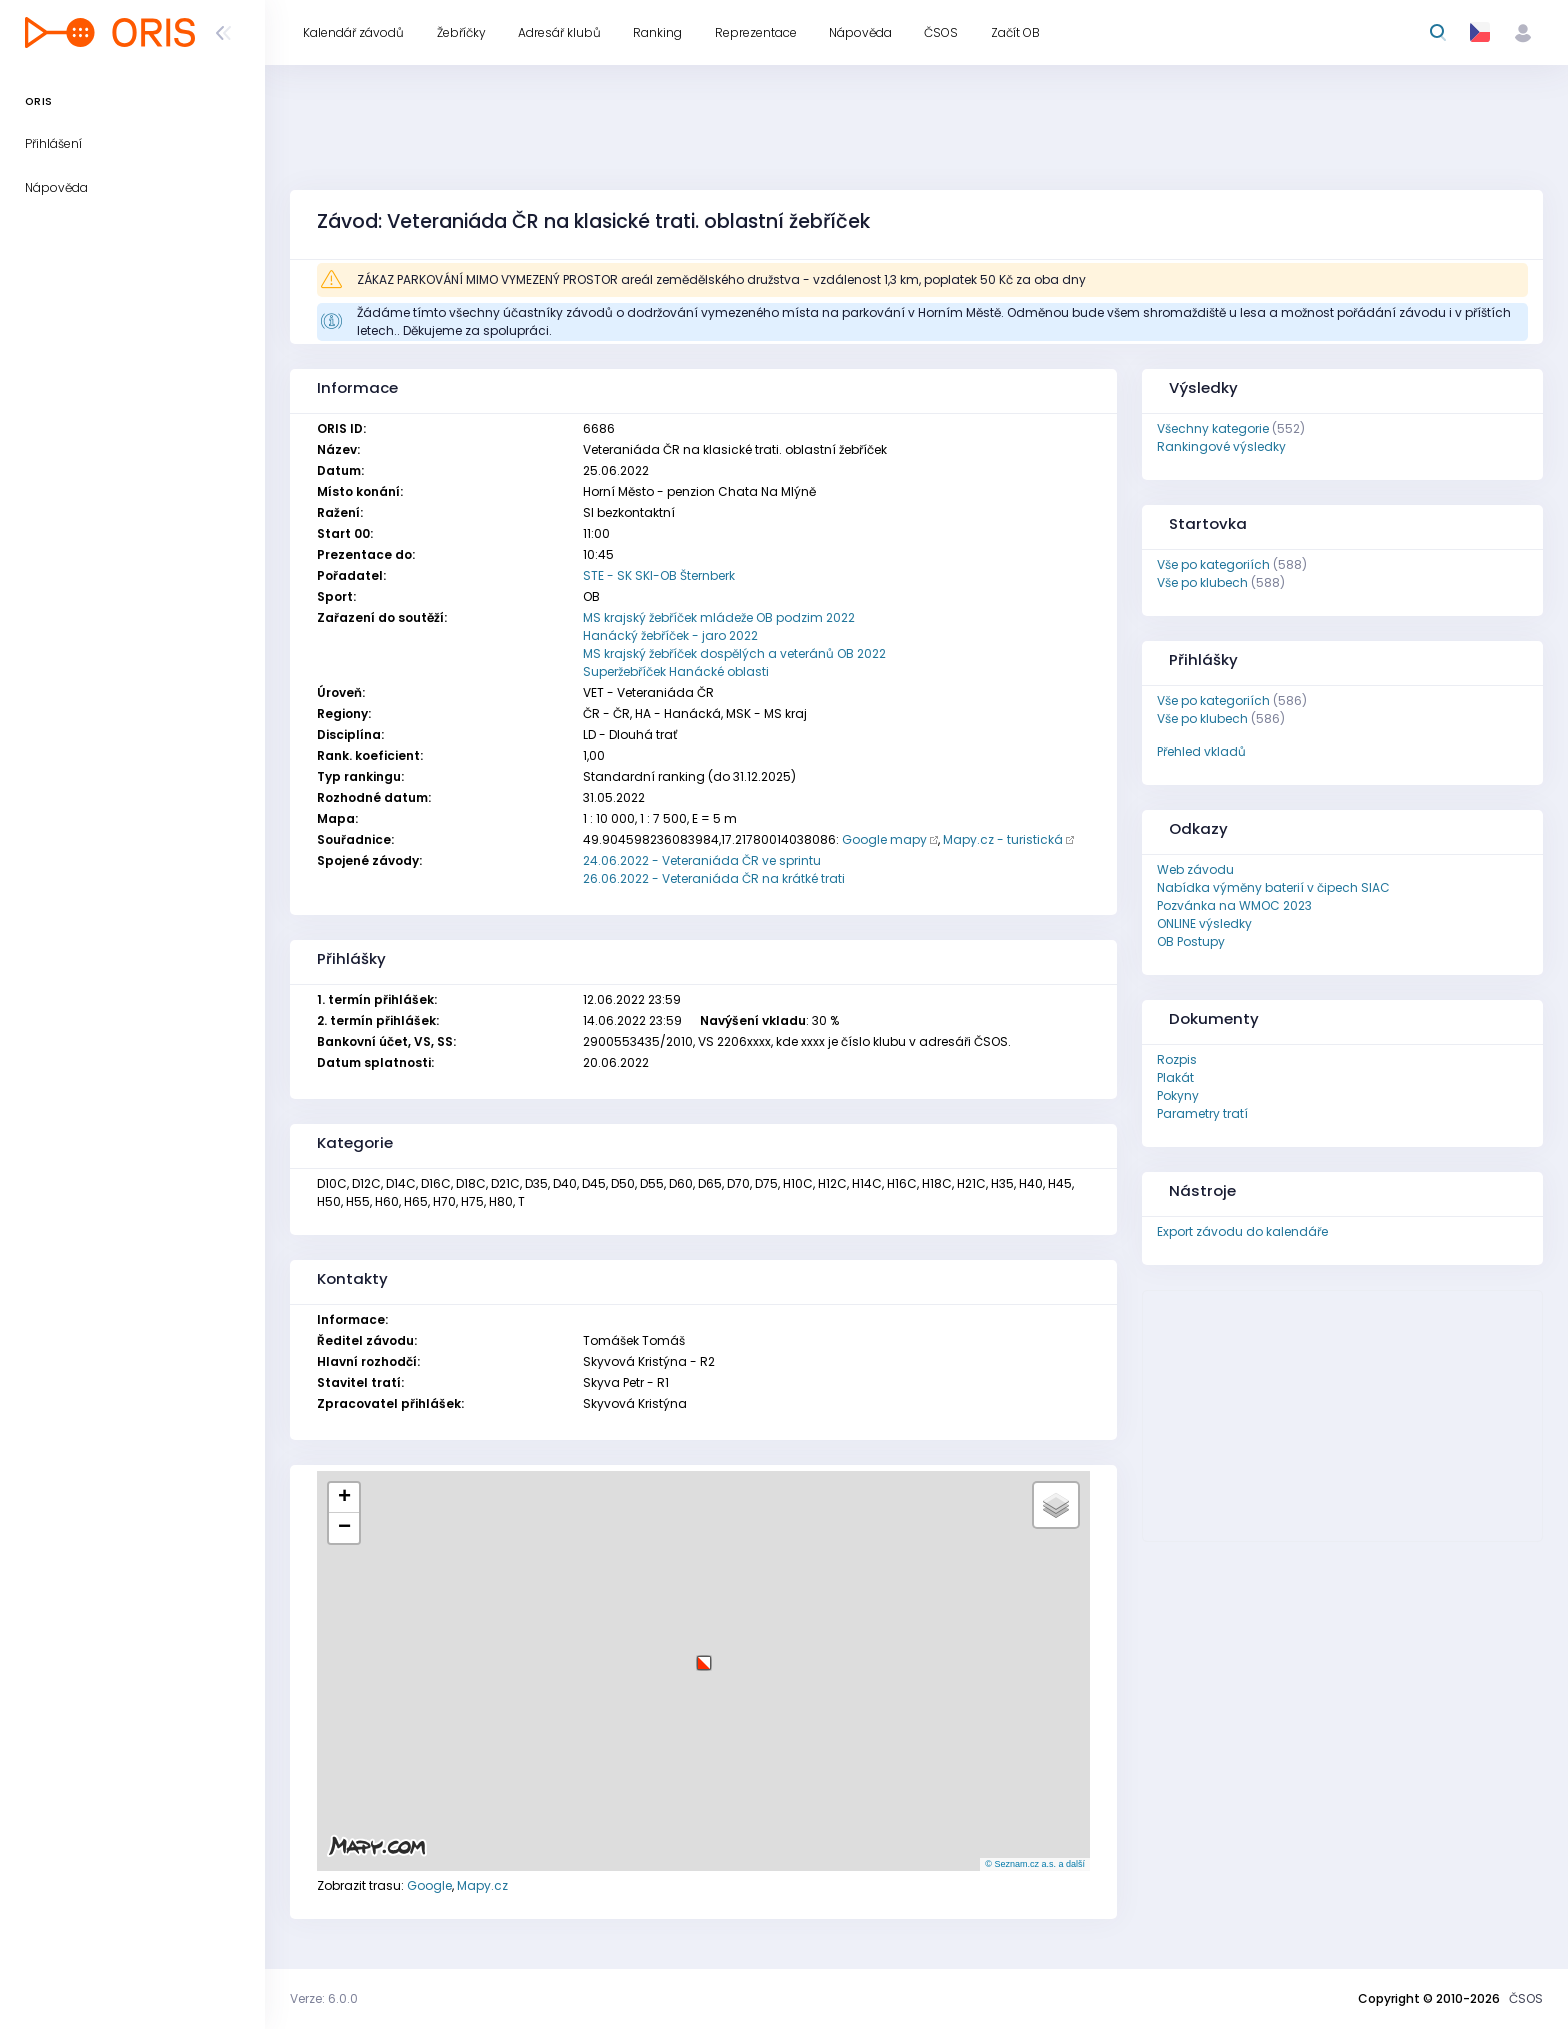 The width and height of the screenshot is (1568, 2029). What do you see at coordinates (1035, 1864) in the screenshot?
I see `© Seznam.cz a.s. a další` at bounding box center [1035, 1864].